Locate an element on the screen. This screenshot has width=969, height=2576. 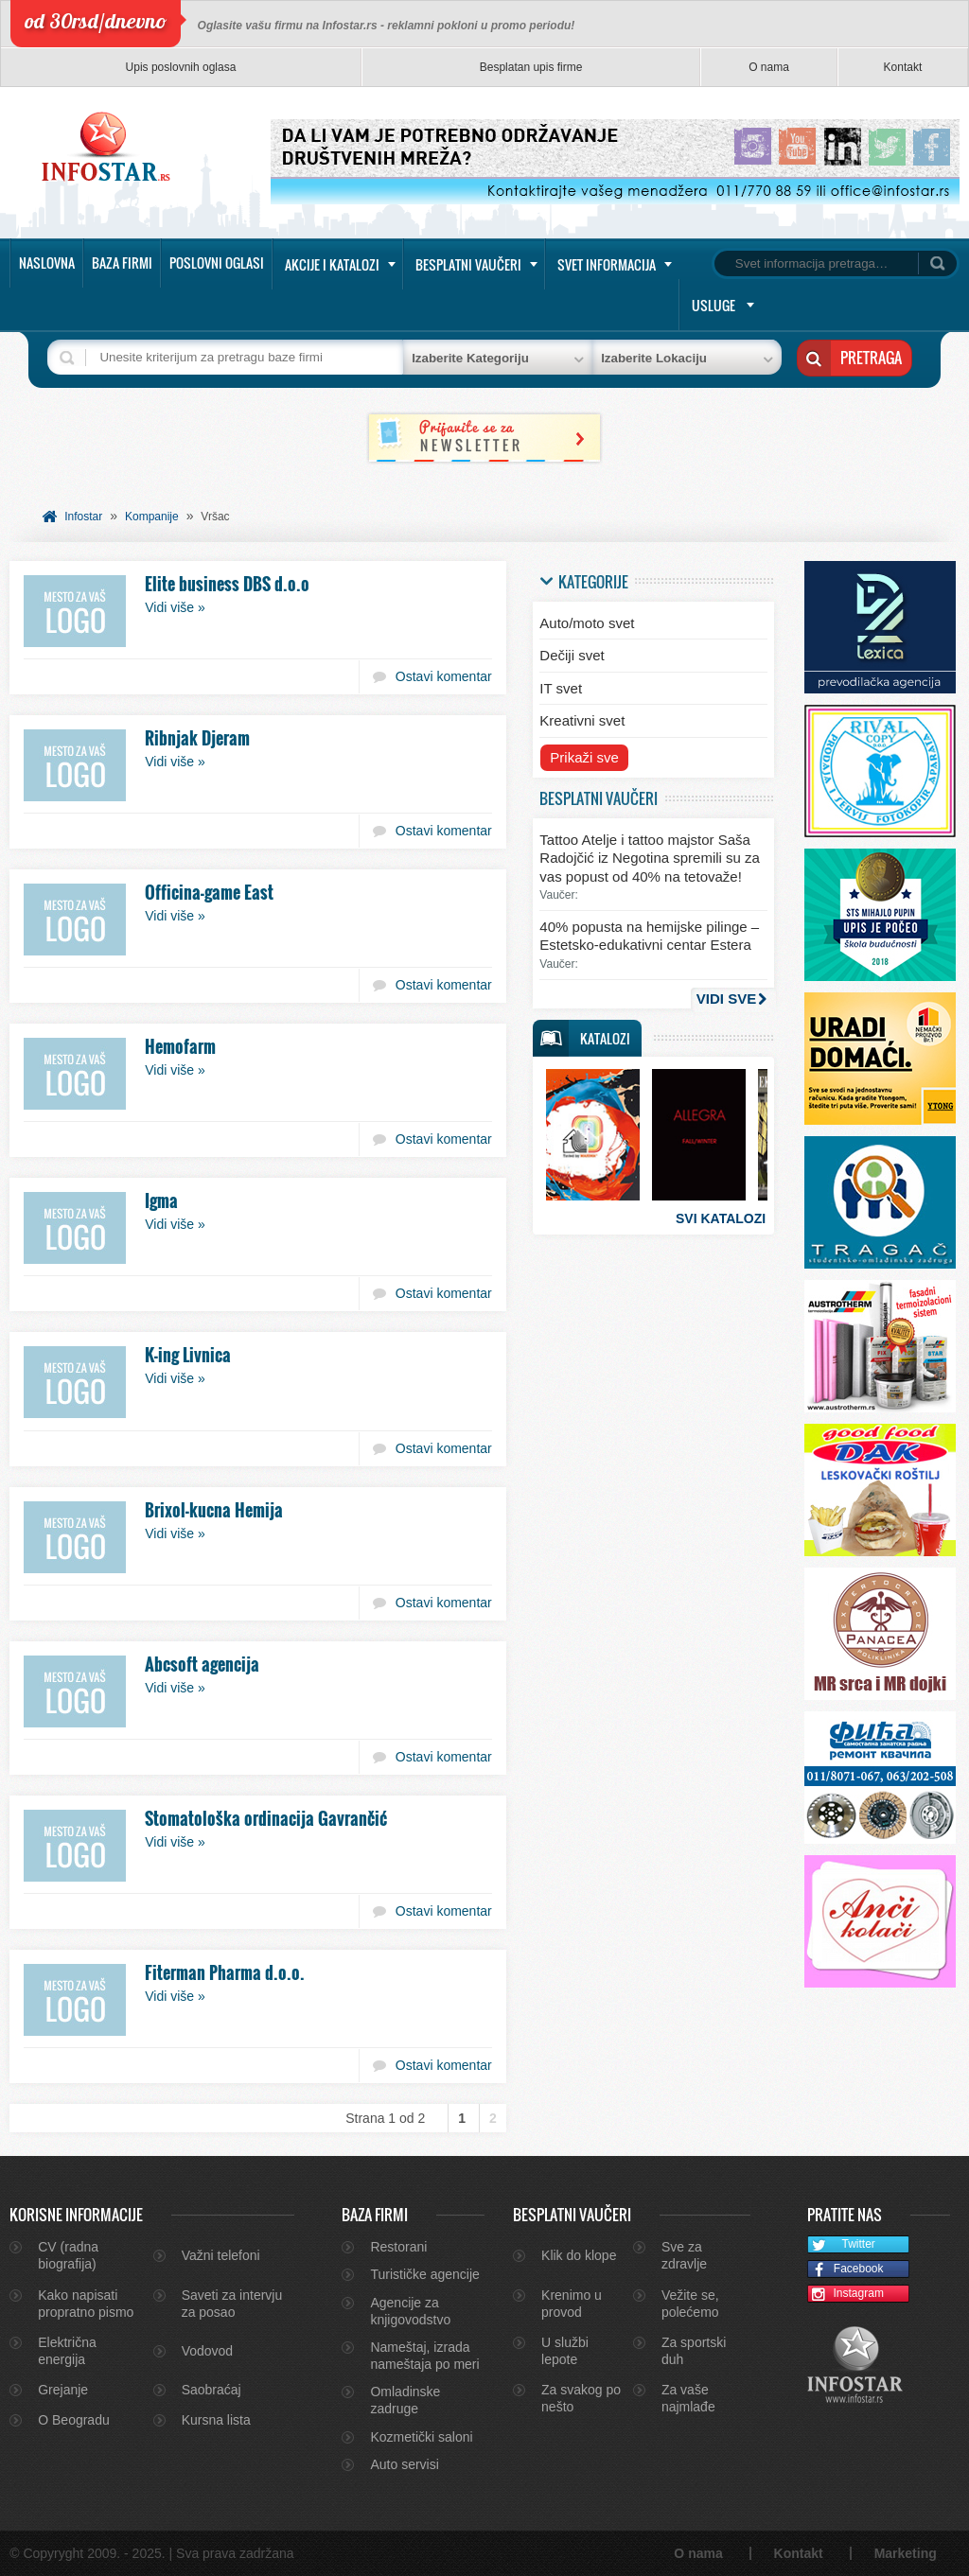
Nameštaj, izrada nameštaja po meri is located at coordinates (424, 2355).